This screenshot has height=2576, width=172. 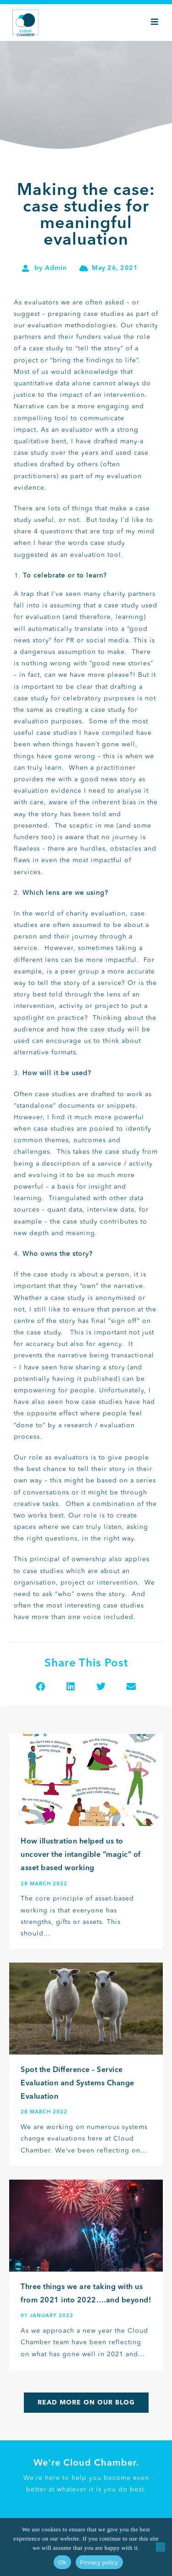 What do you see at coordinates (160, 2547) in the screenshot?
I see `[No]` at bounding box center [160, 2547].